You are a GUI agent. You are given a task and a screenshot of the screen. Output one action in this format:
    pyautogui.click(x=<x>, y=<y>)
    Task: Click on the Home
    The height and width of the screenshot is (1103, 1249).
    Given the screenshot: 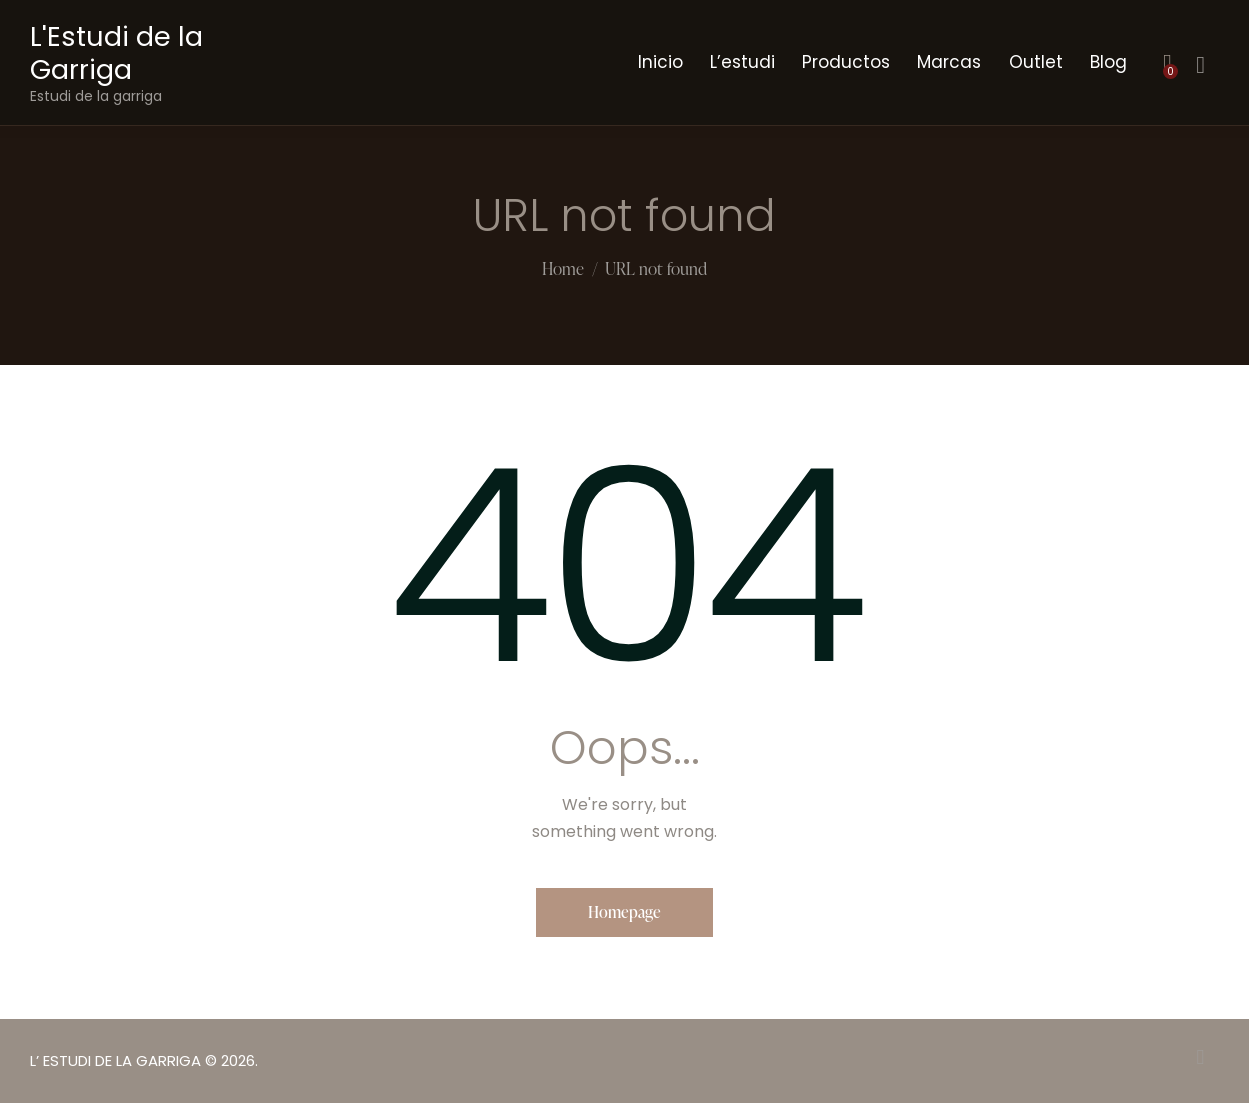 What is the action you would take?
    pyautogui.click(x=563, y=270)
    